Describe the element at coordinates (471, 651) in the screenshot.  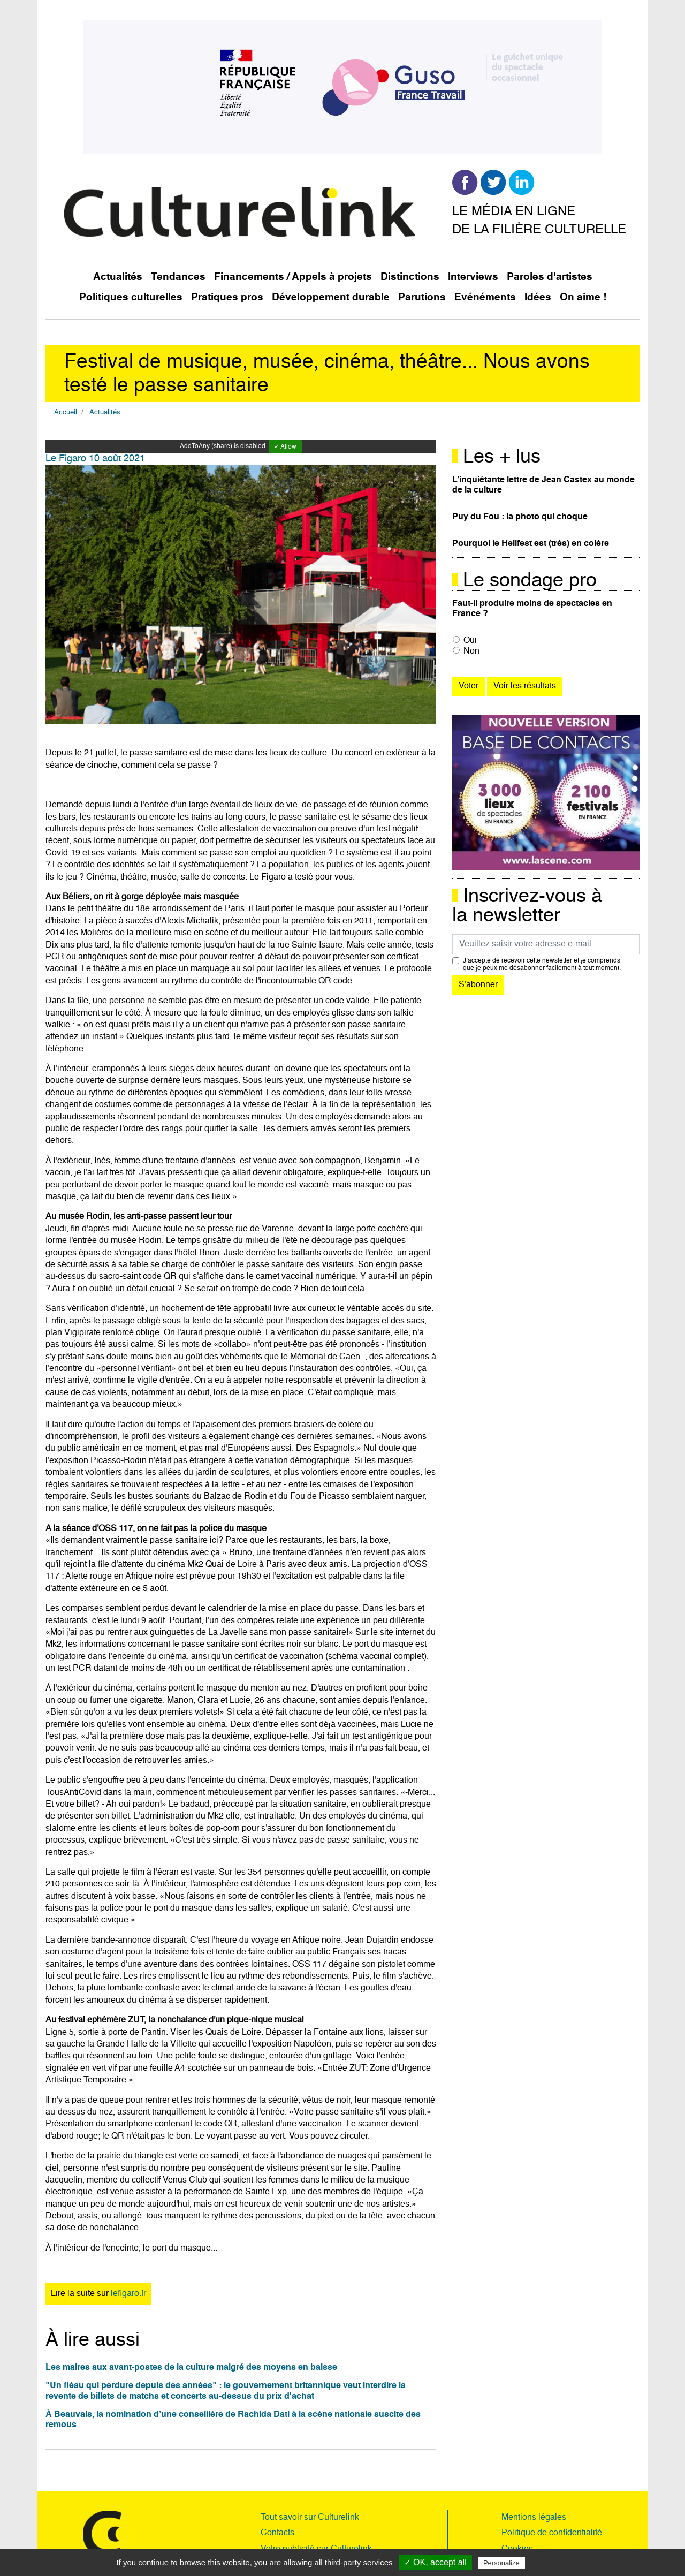
I see `Non` at that location.